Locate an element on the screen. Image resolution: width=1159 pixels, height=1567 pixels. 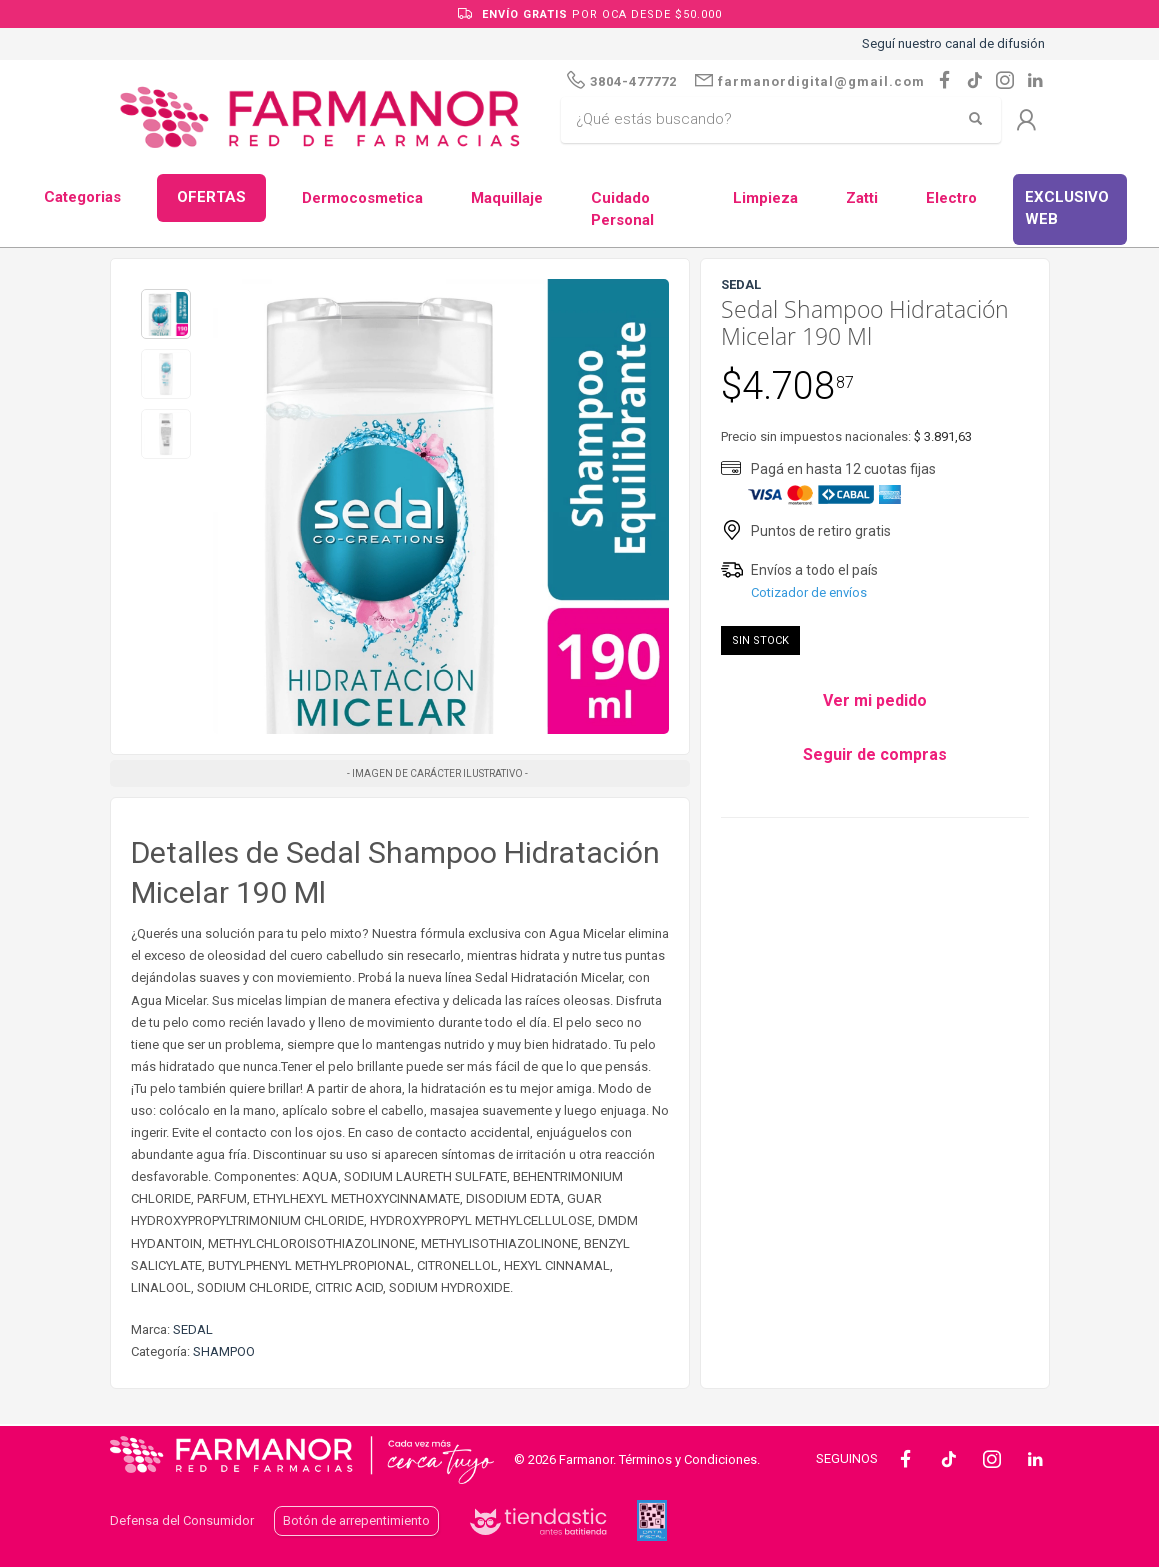
Ver mi pedido is located at coordinates (875, 700).